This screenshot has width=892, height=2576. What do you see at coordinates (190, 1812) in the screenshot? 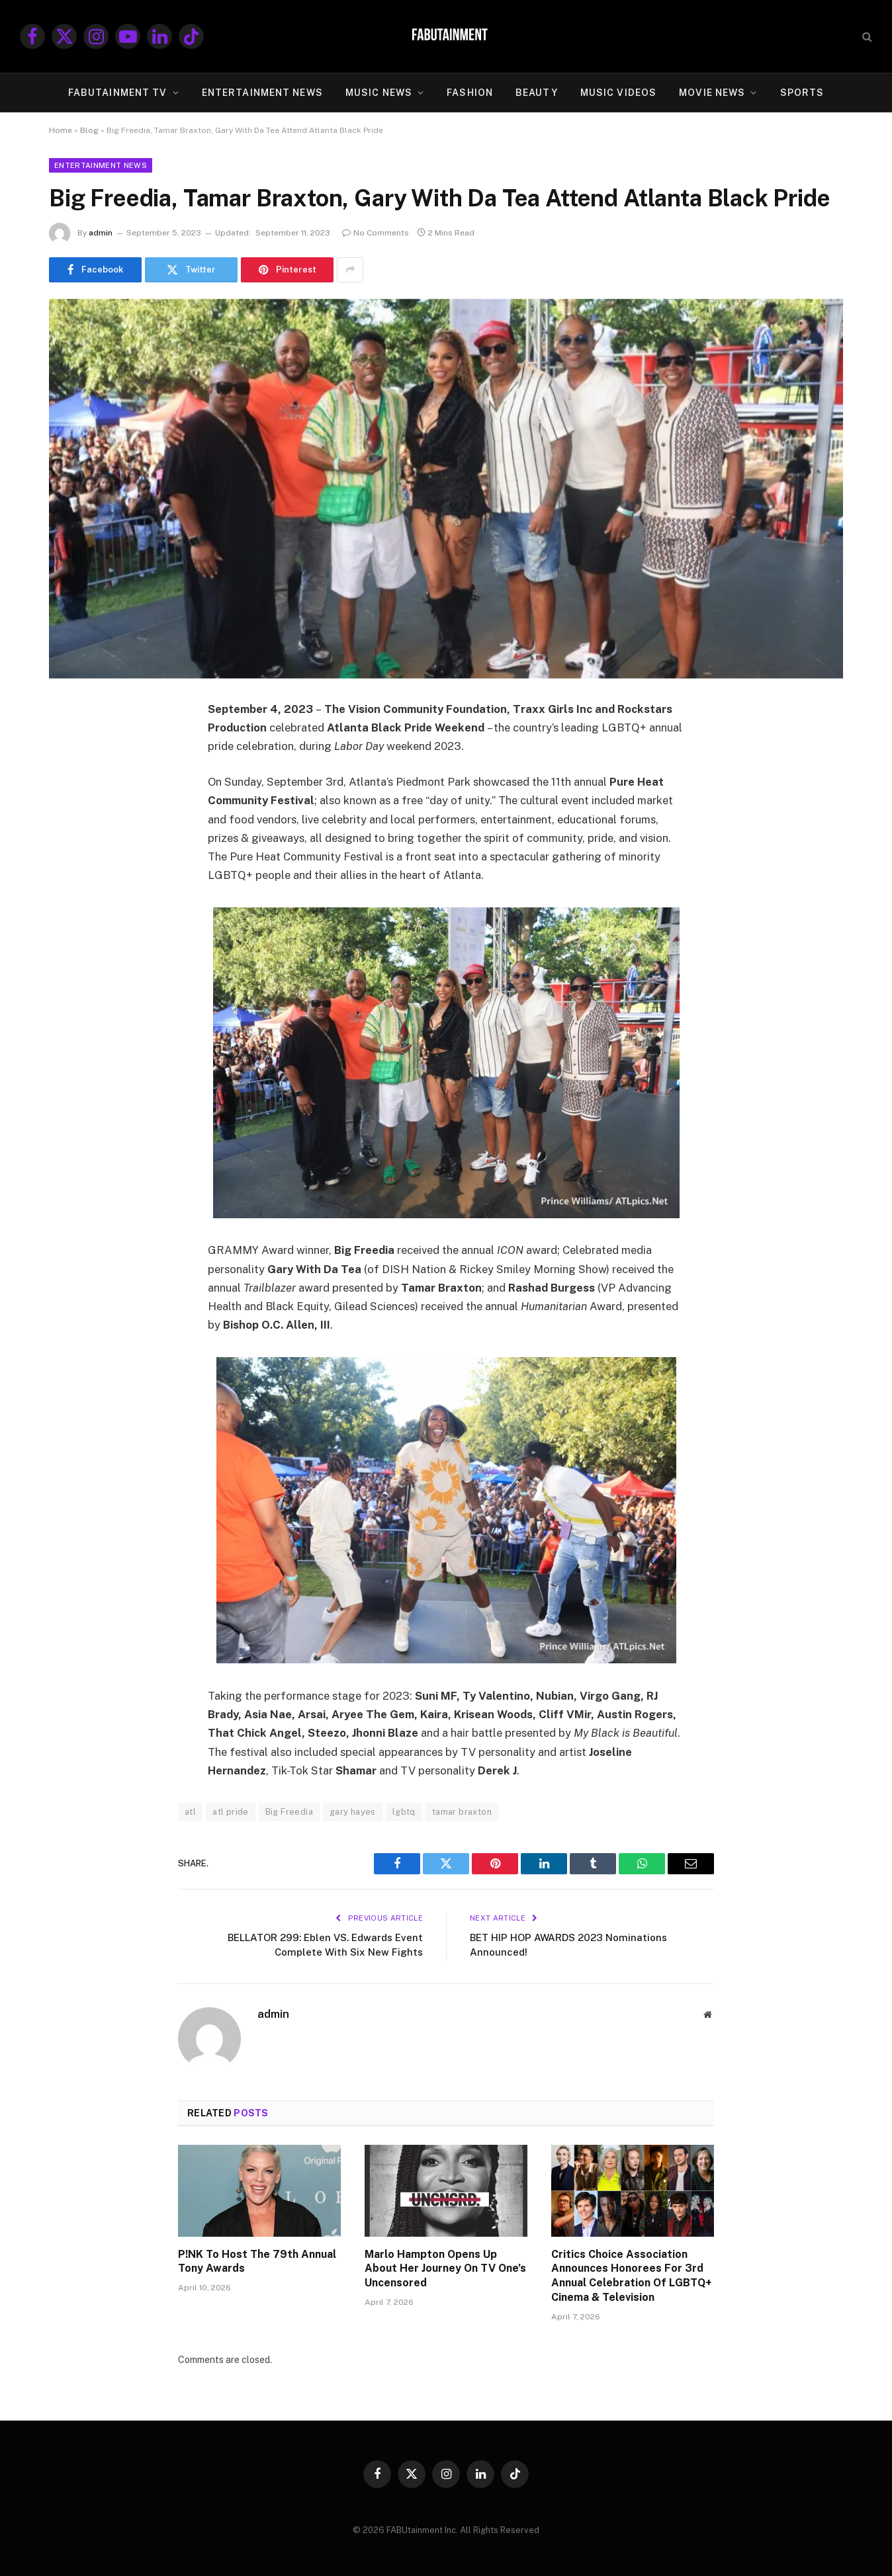
I see `atl` at bounding box center [190, 1812].